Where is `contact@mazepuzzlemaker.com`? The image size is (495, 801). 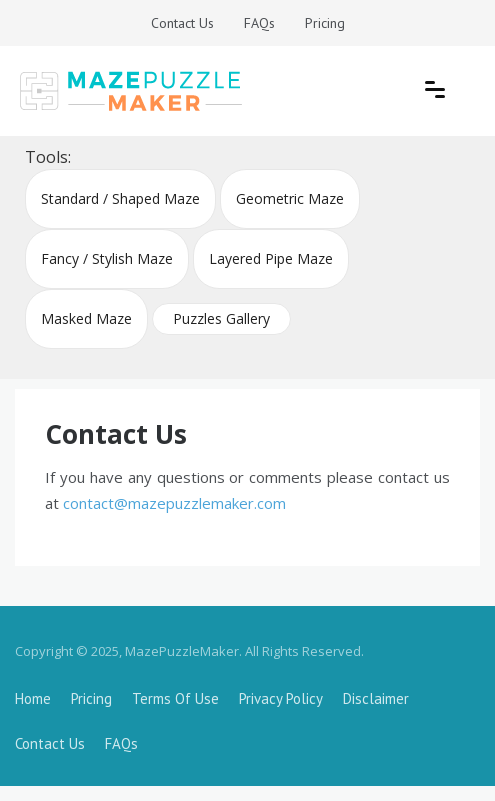
contact@mazepuzzlemaker.com is located at coordinates (174, 503).